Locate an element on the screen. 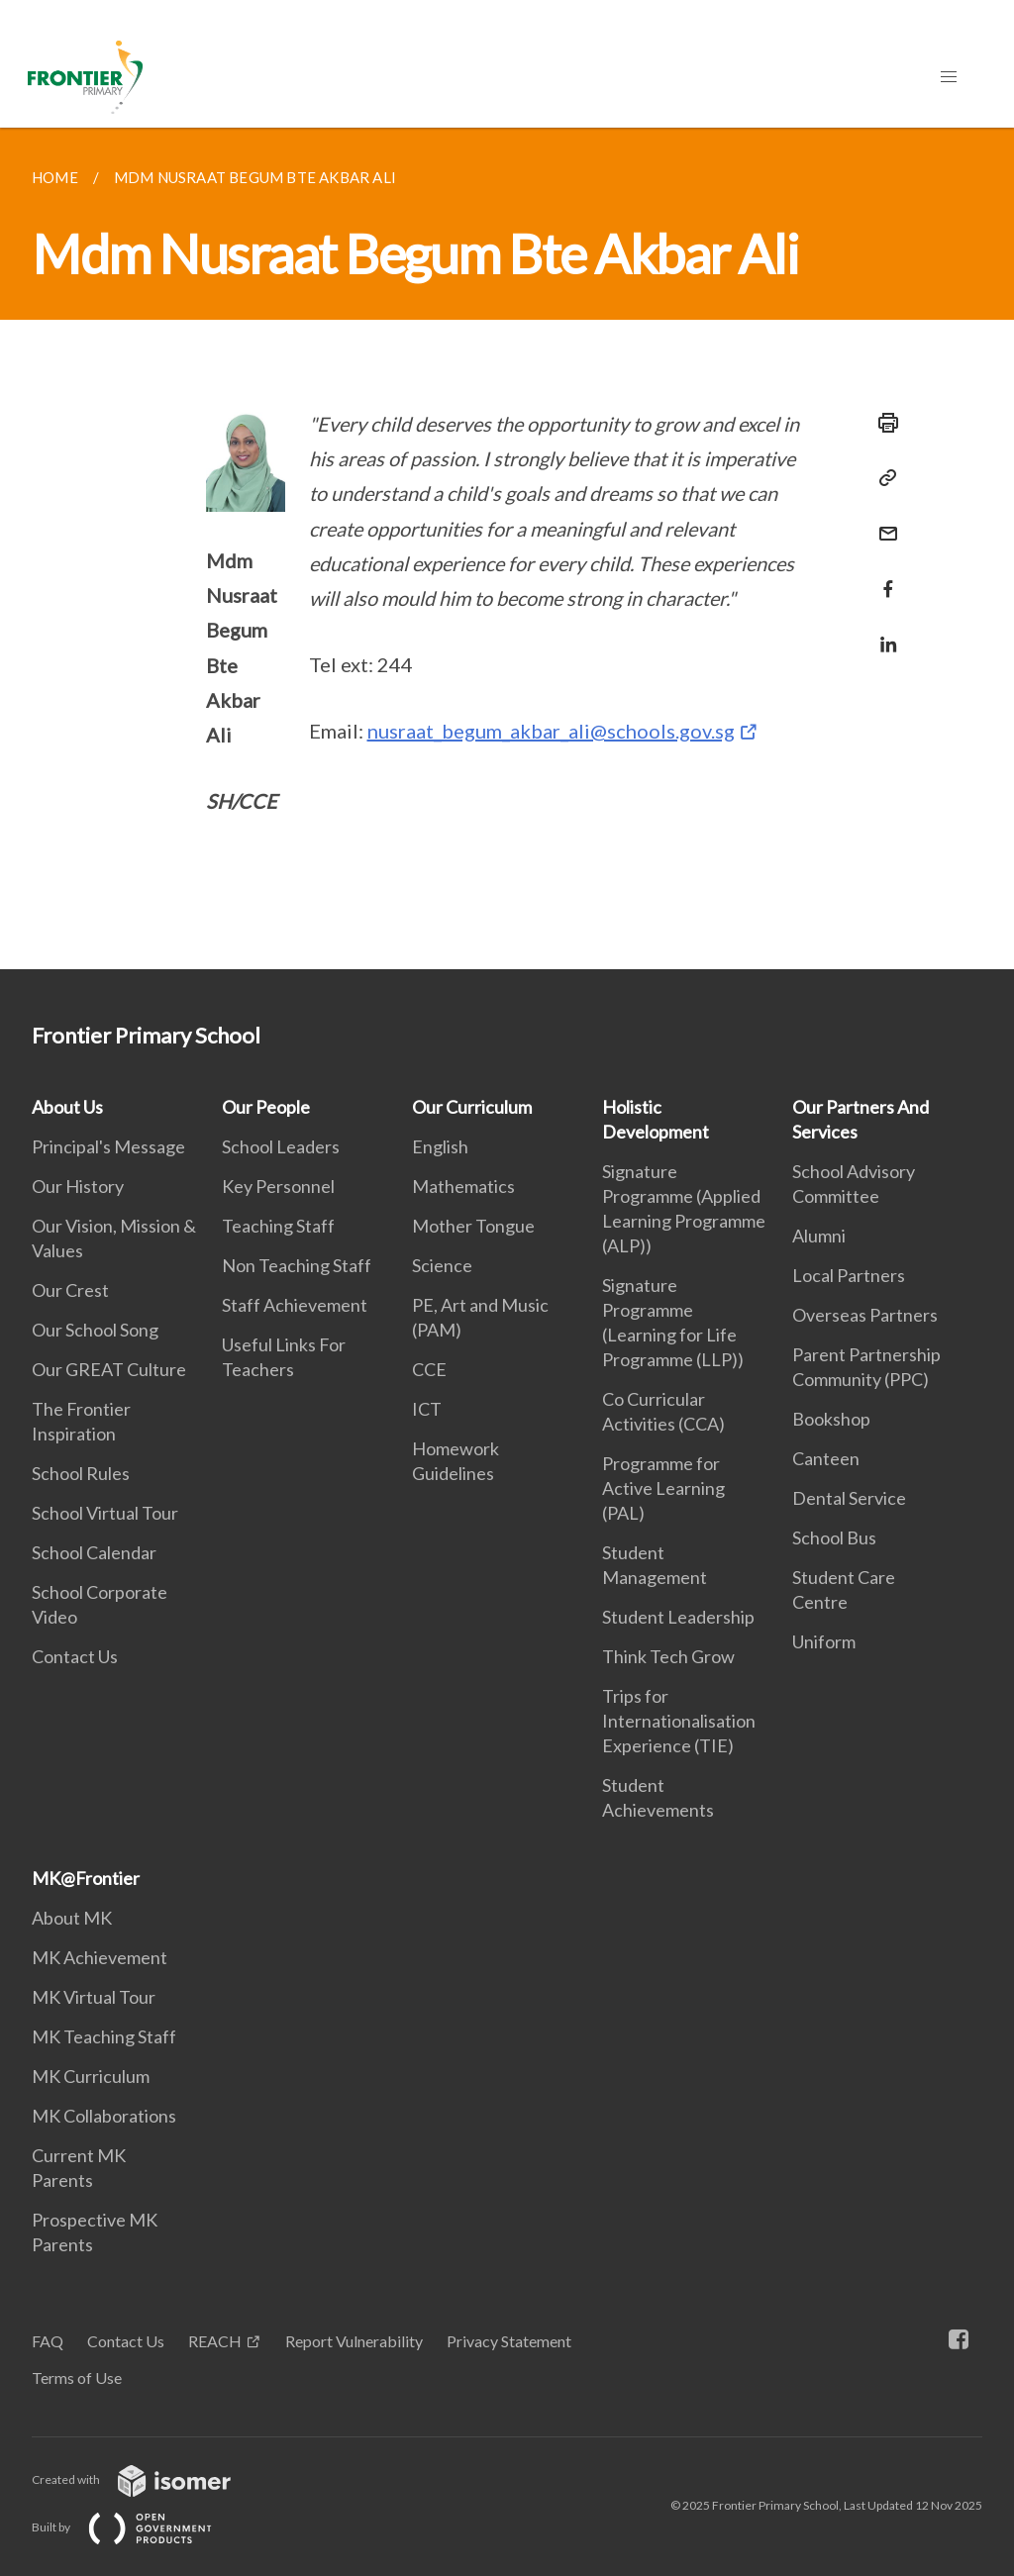  Principal's Message is located at coordinates (108, 1146).